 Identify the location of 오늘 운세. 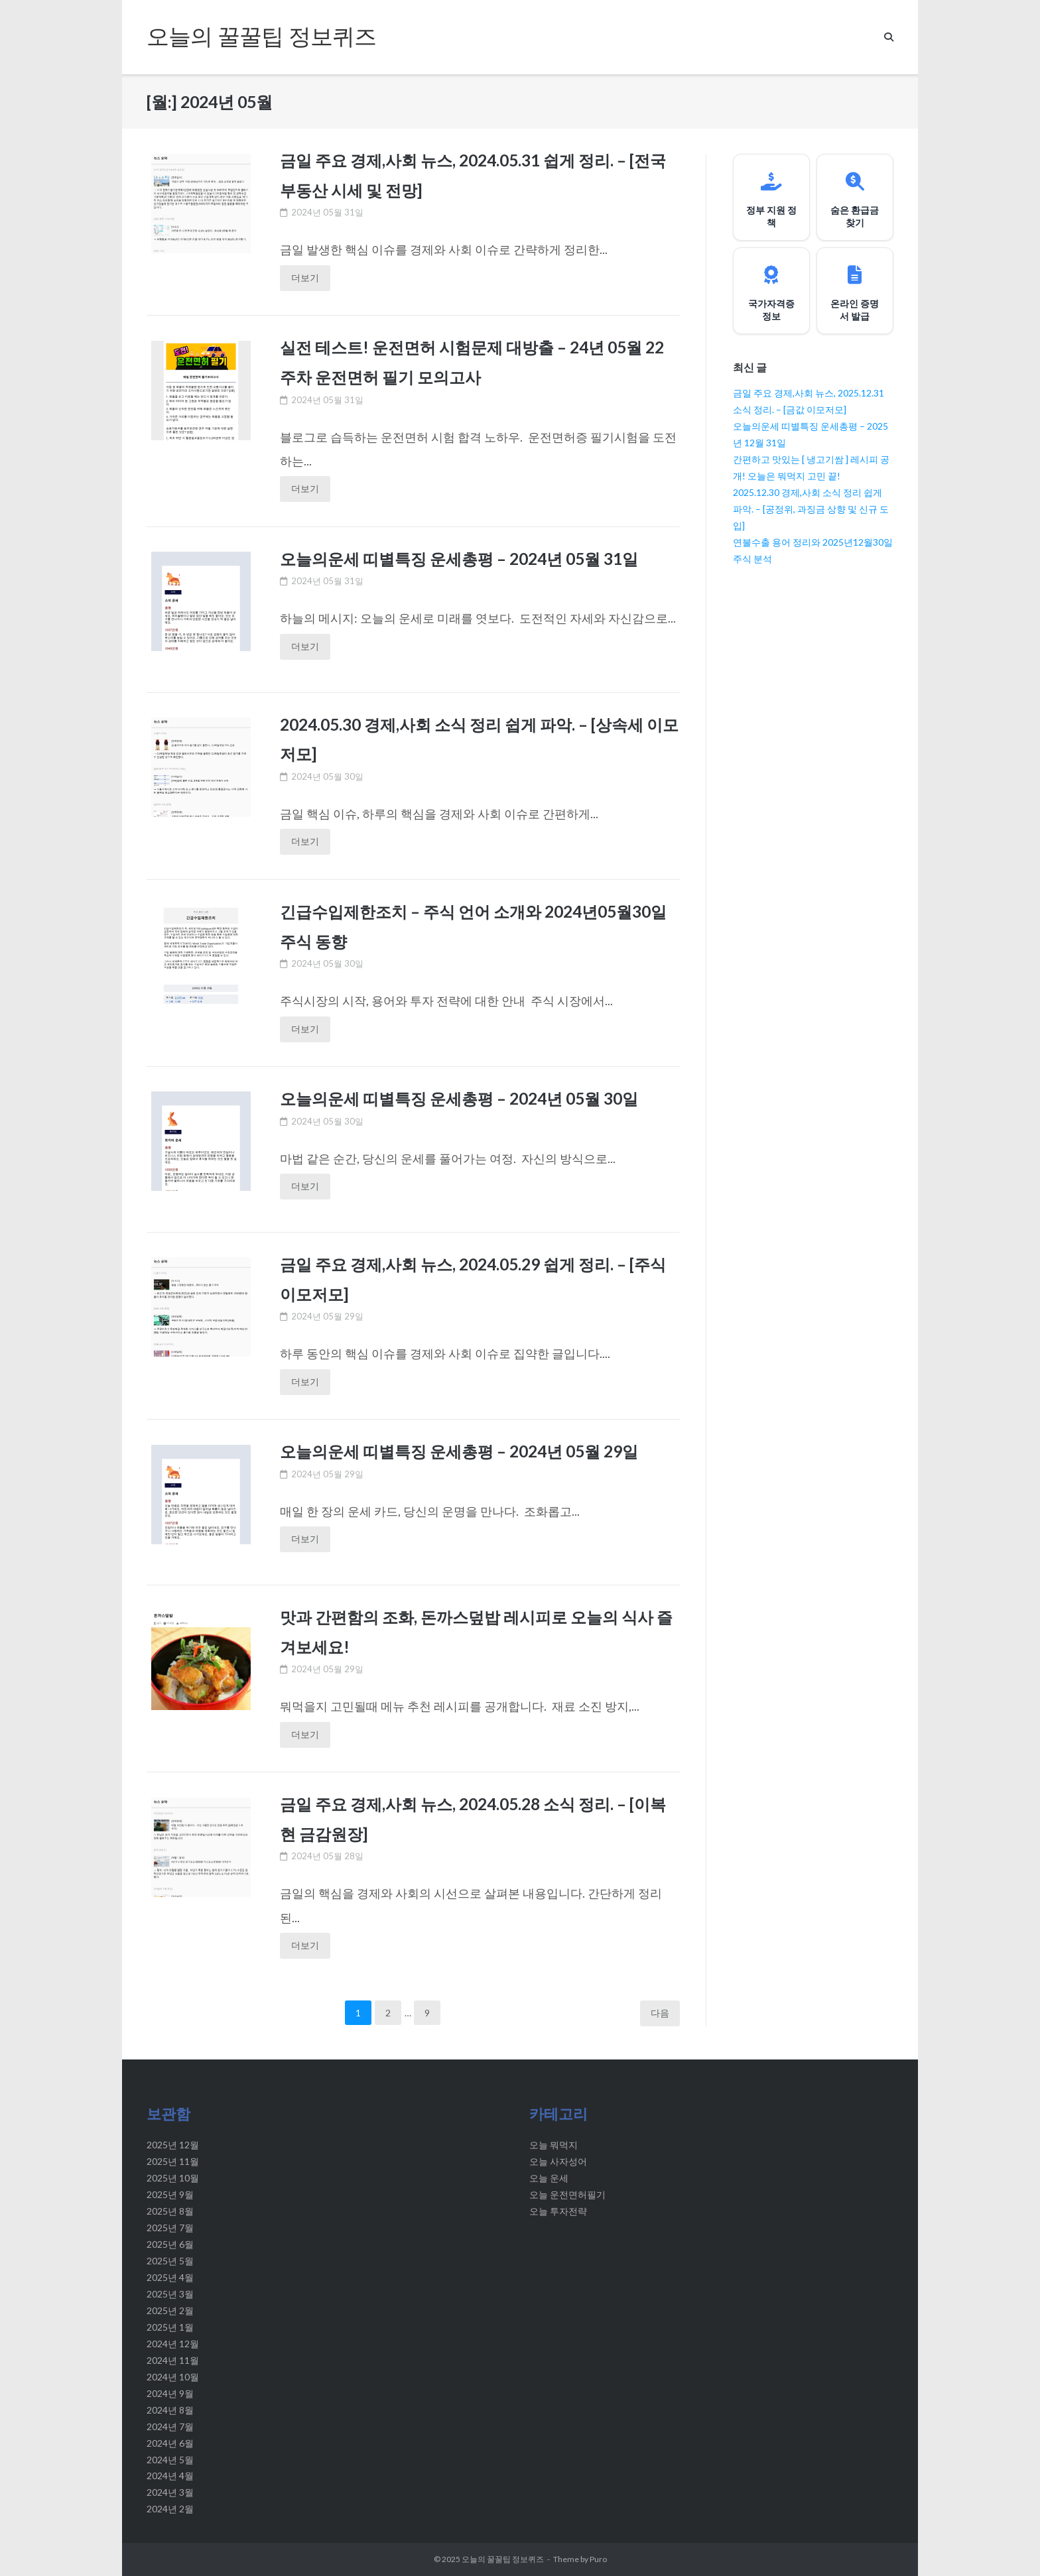
(548, 2177).